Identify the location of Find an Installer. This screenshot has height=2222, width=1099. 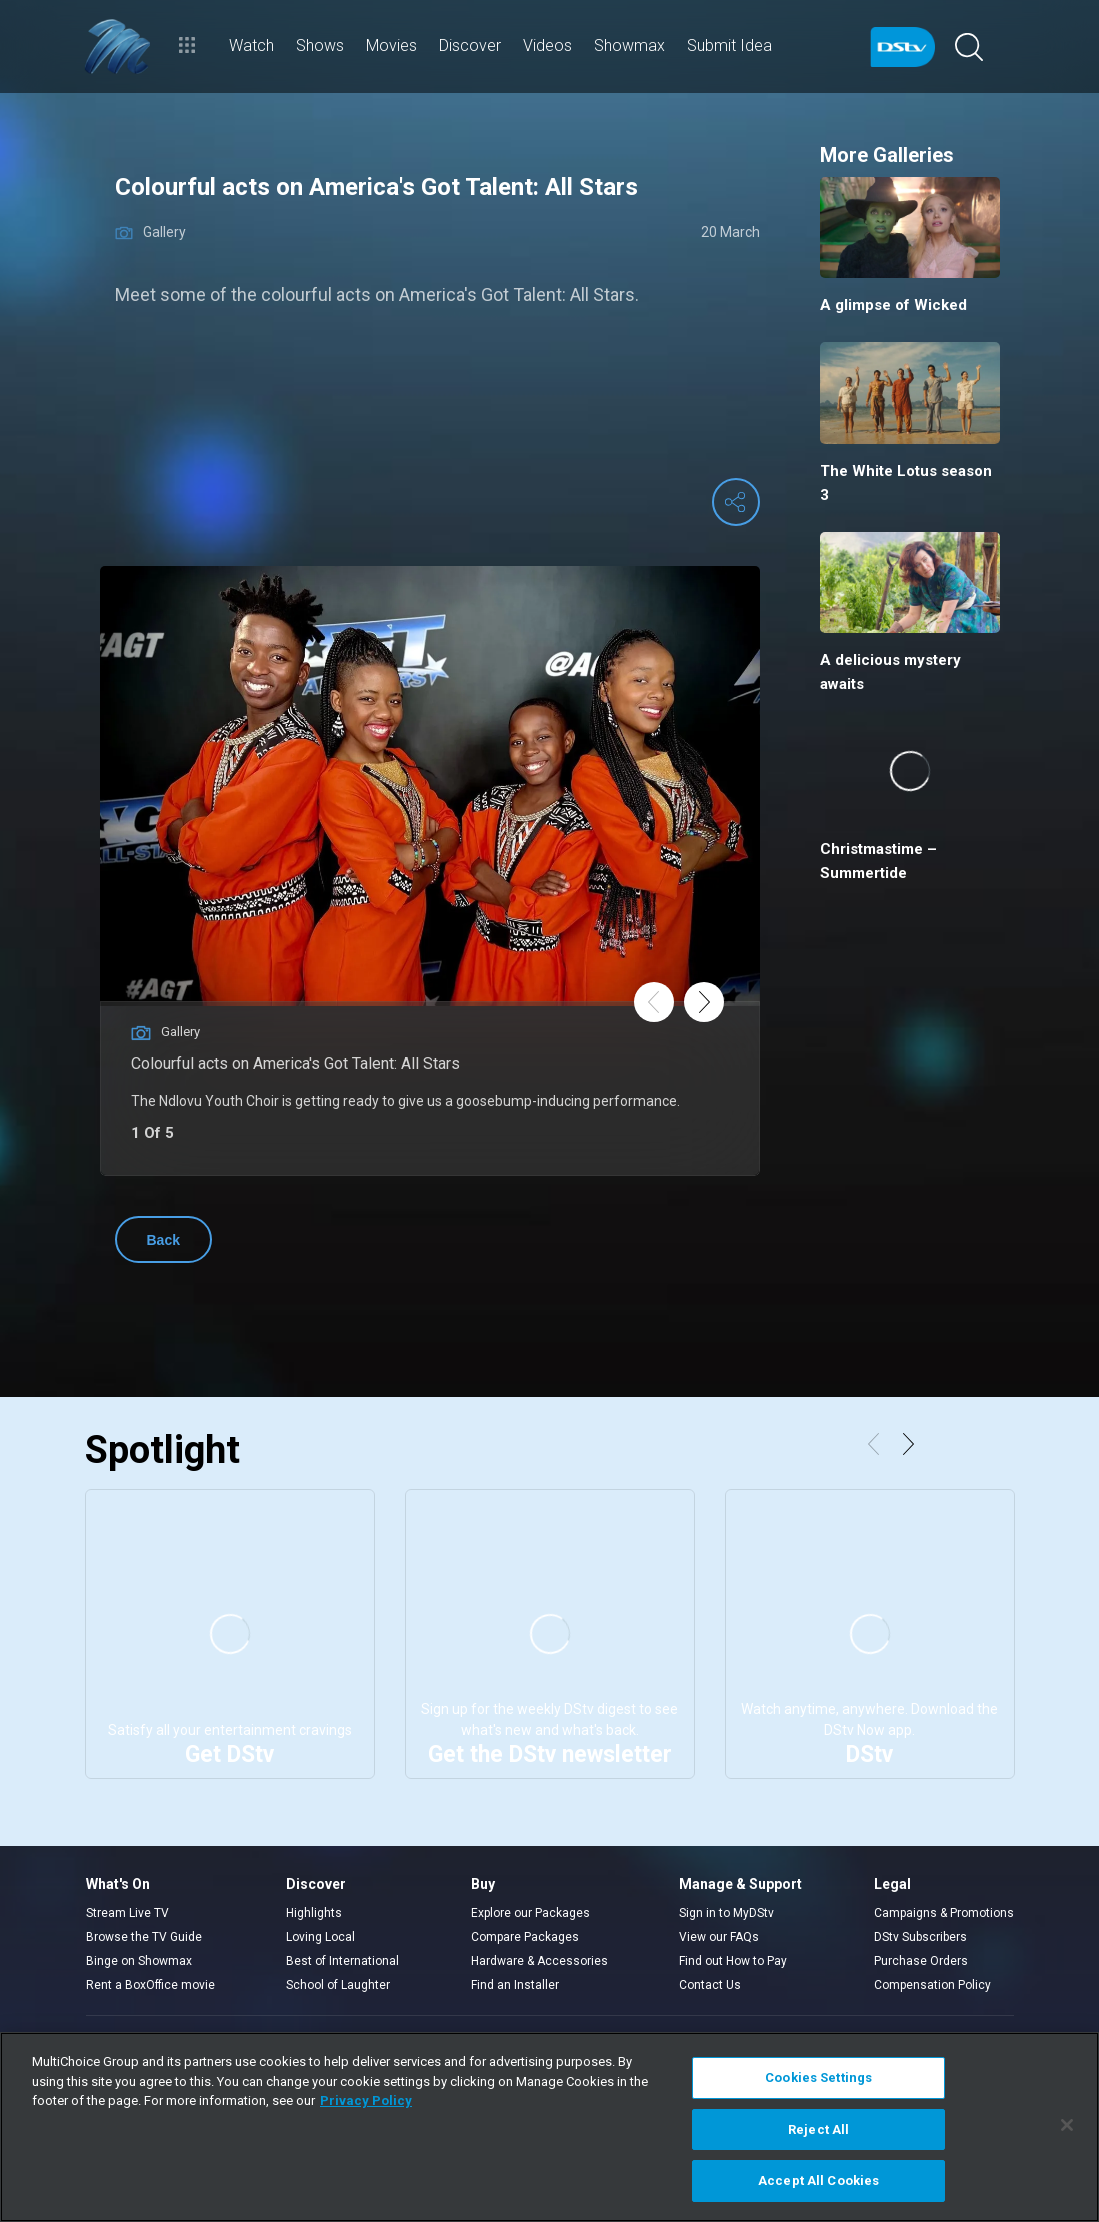
(515, 1985).